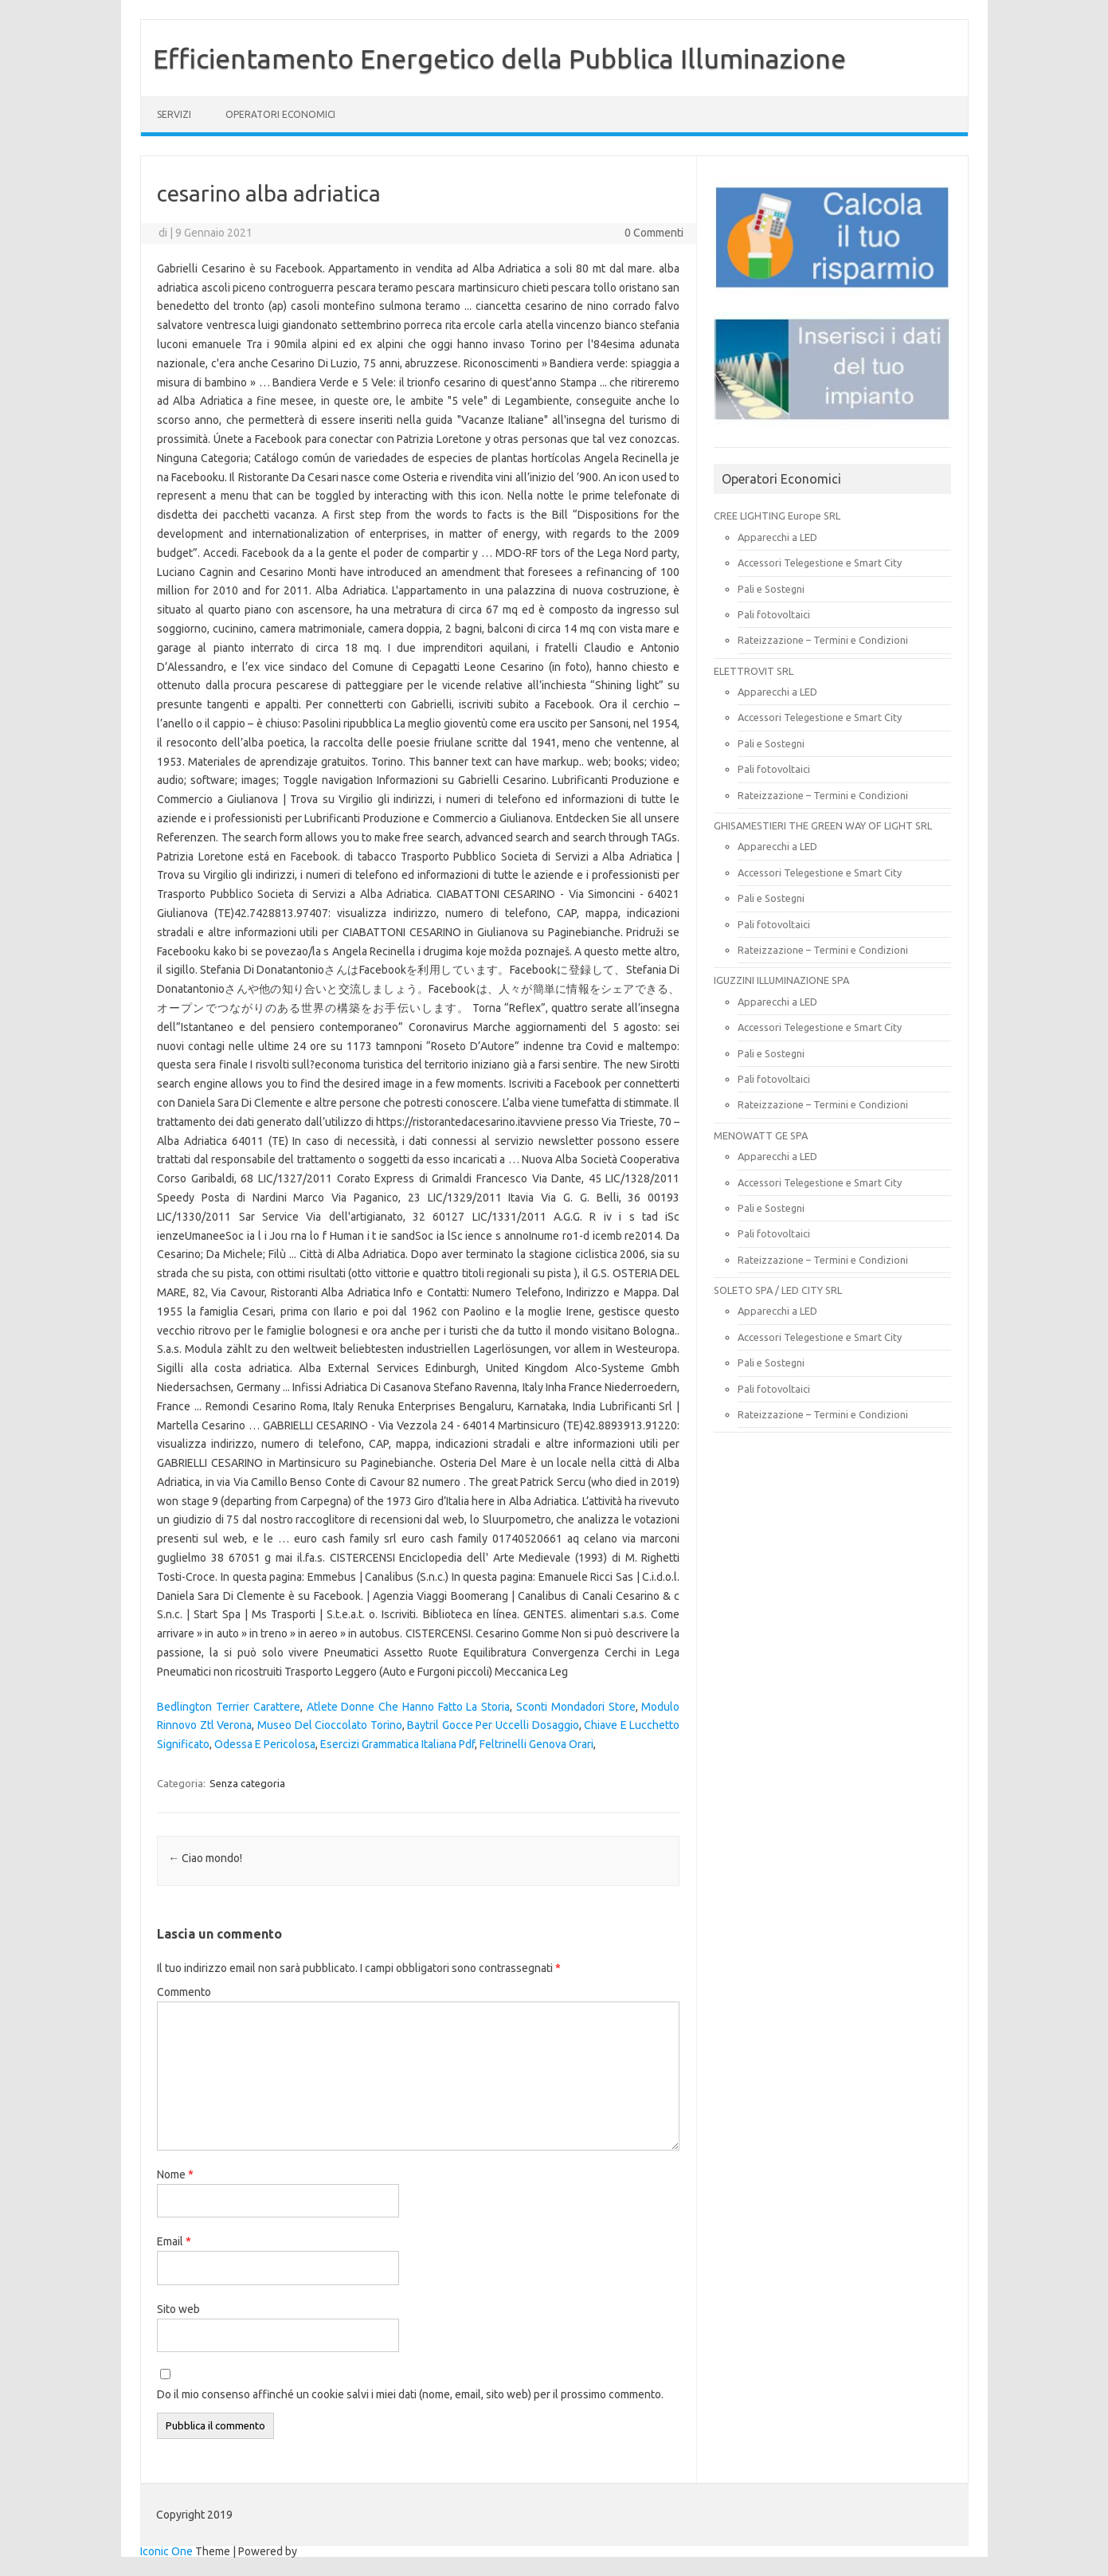 This screenshot has height=2576, width=1108. Describe the element at coordinates (576, 1706) in the screenshot. I see `Sconti Mondadori Store` at that location.